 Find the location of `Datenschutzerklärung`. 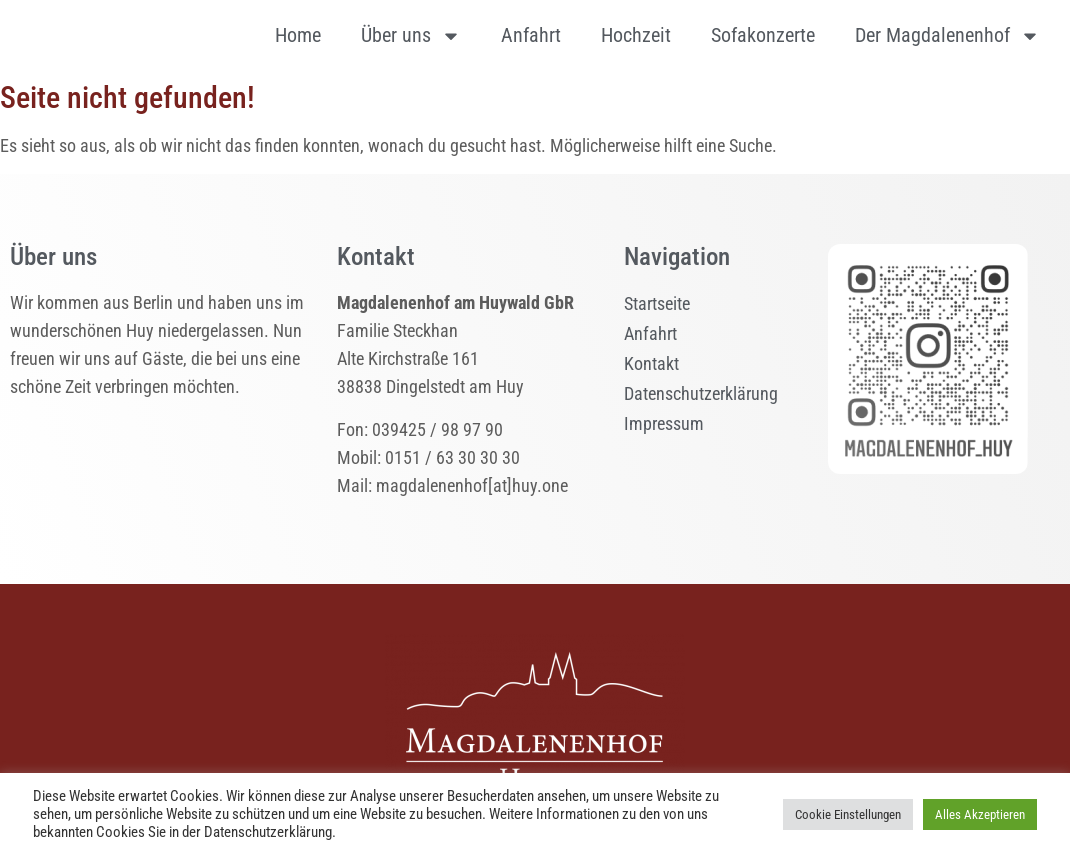

Datenschutzerklärung is located at coordinates (701, 393).